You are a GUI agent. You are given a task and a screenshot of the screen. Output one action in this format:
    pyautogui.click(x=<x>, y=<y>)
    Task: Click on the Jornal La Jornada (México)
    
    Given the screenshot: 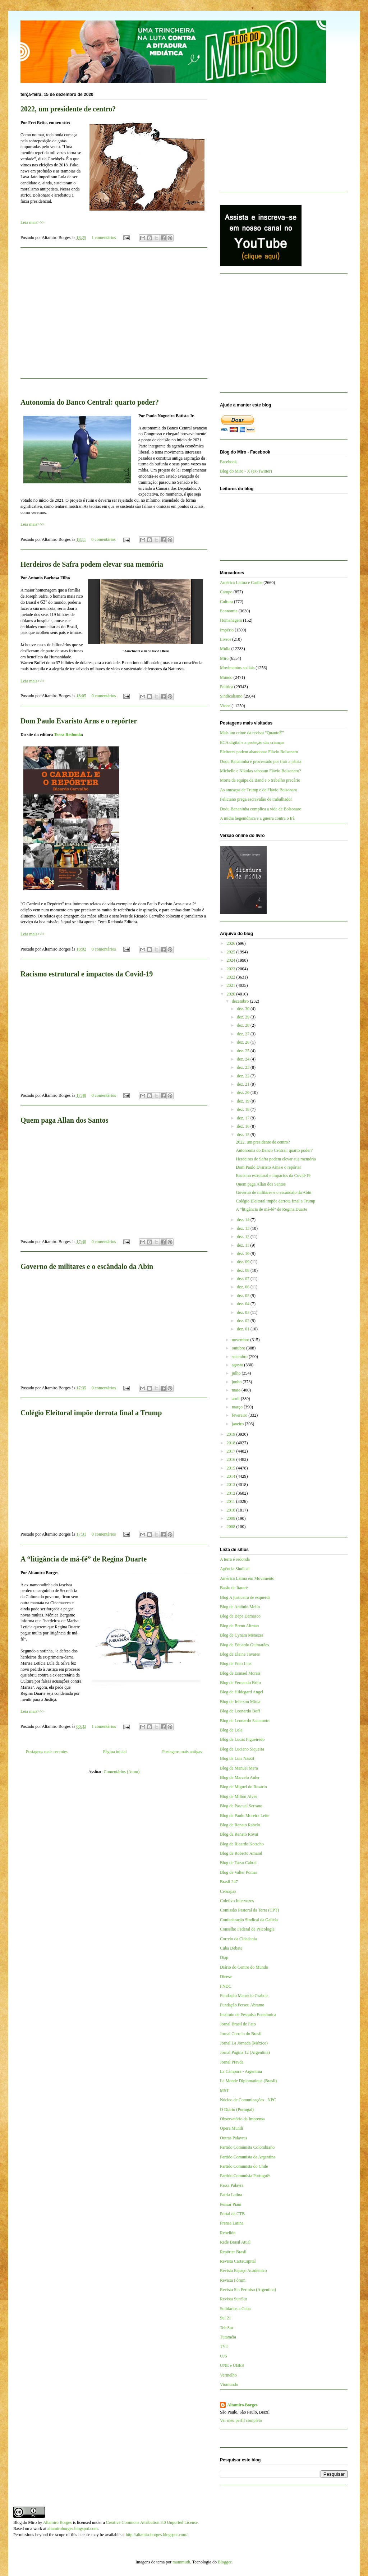 What is the action you would take?
    pyautogui.click(x=244, y=2043)
    